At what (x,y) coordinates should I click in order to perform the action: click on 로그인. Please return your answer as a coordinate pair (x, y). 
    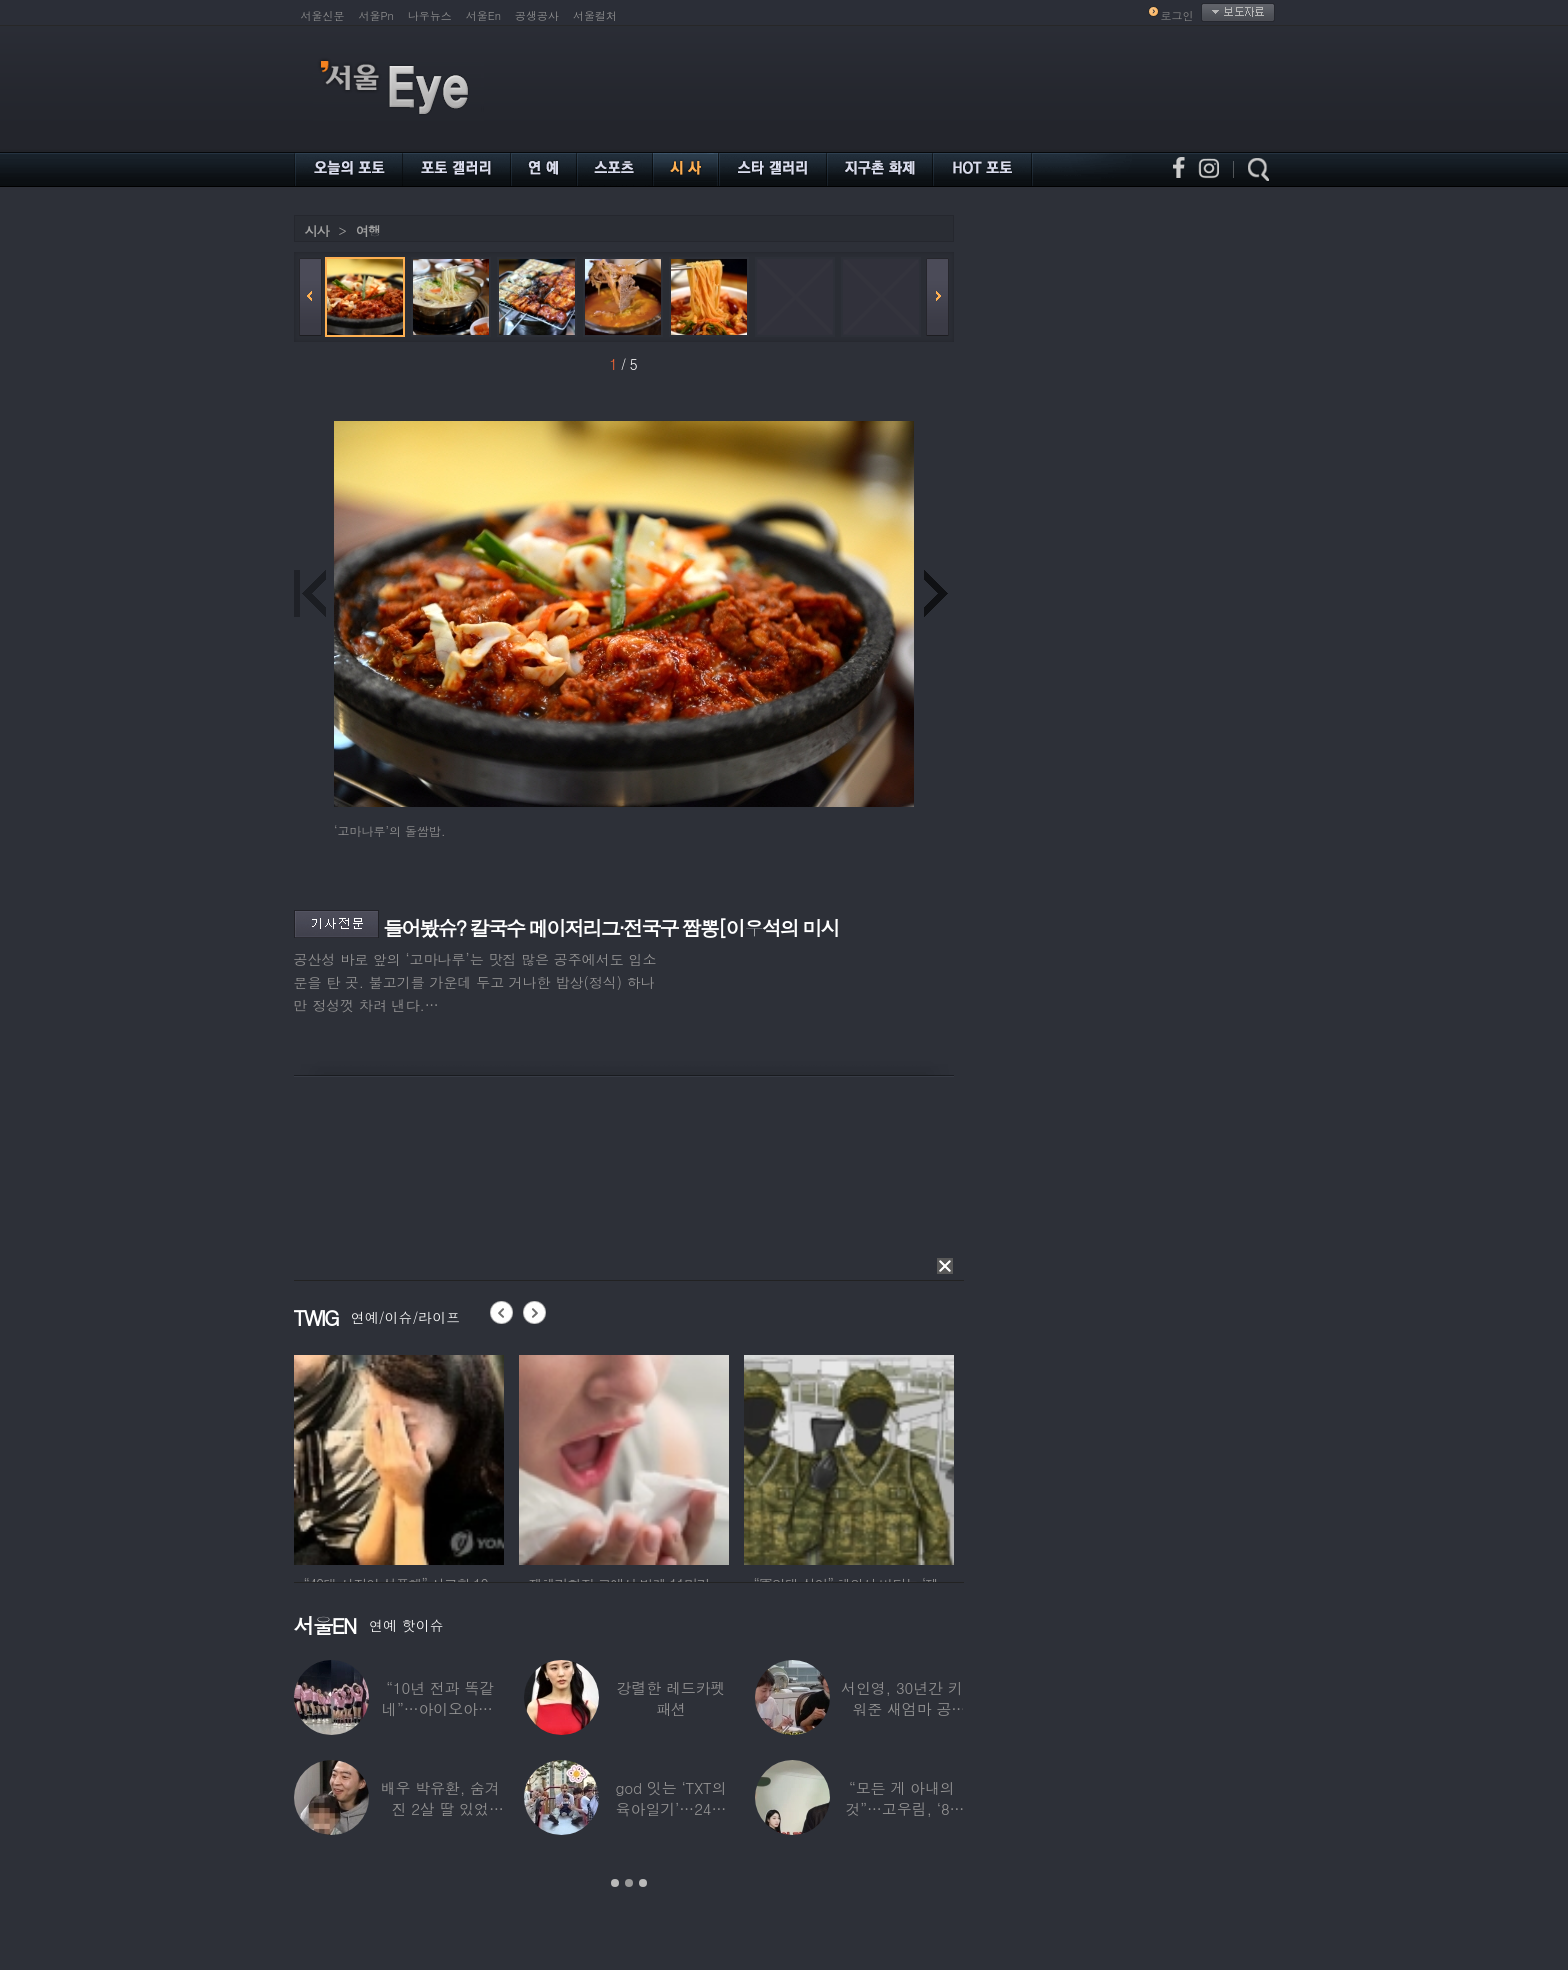
    Looking at the image, I should click on (1177, 15).